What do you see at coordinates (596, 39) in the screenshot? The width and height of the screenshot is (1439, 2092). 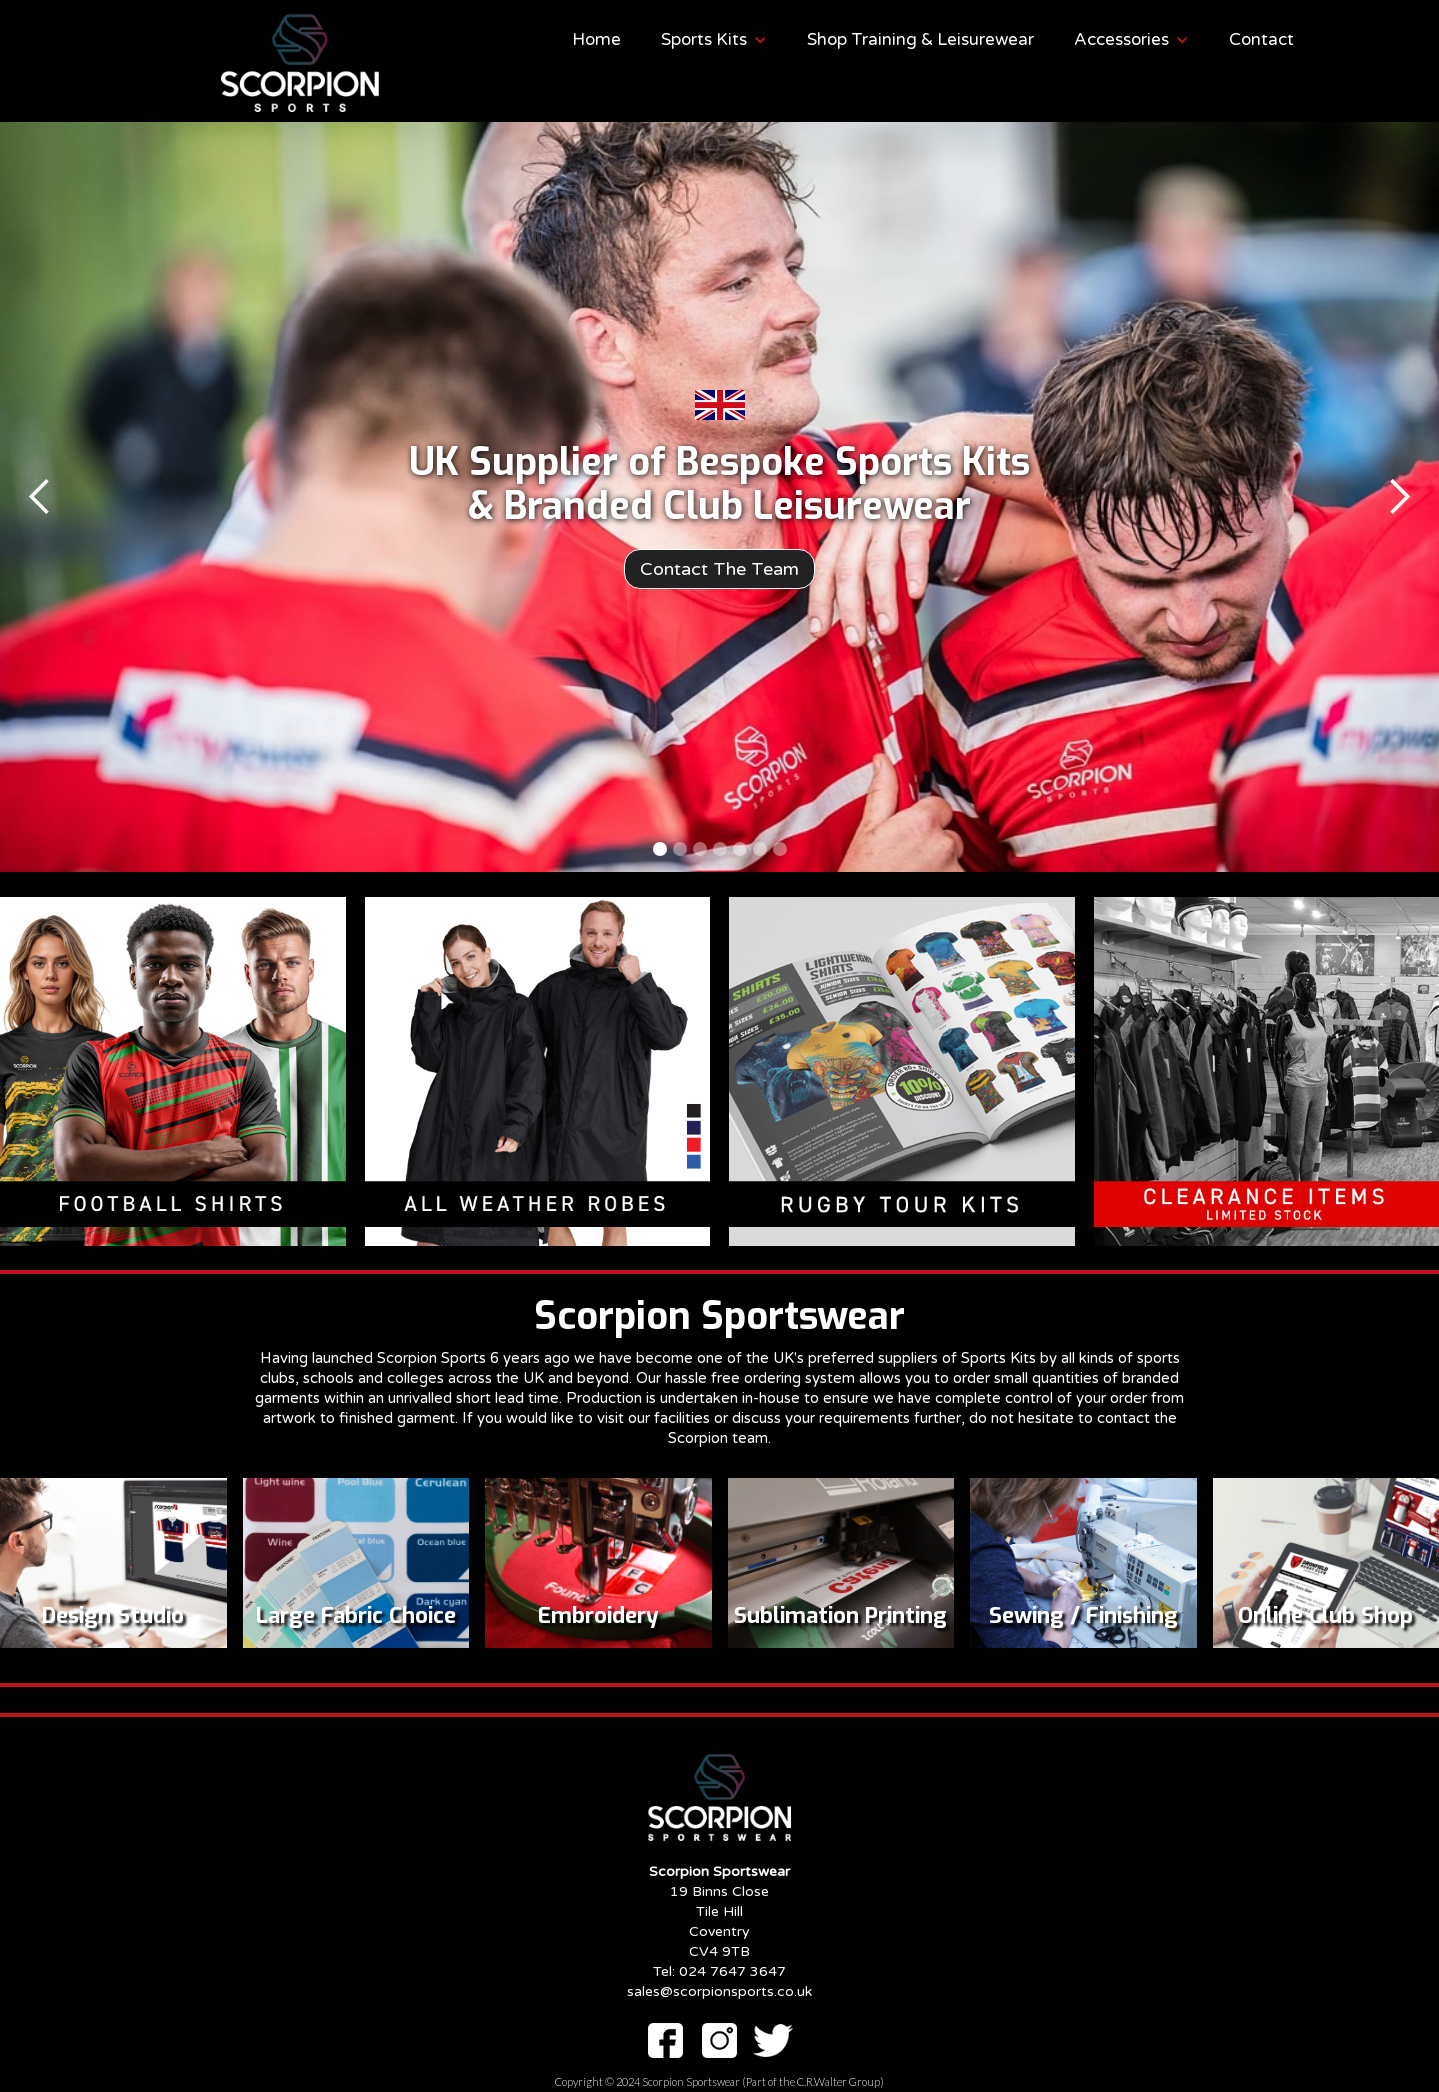 I see `Home` at bounding box center [596, 39].